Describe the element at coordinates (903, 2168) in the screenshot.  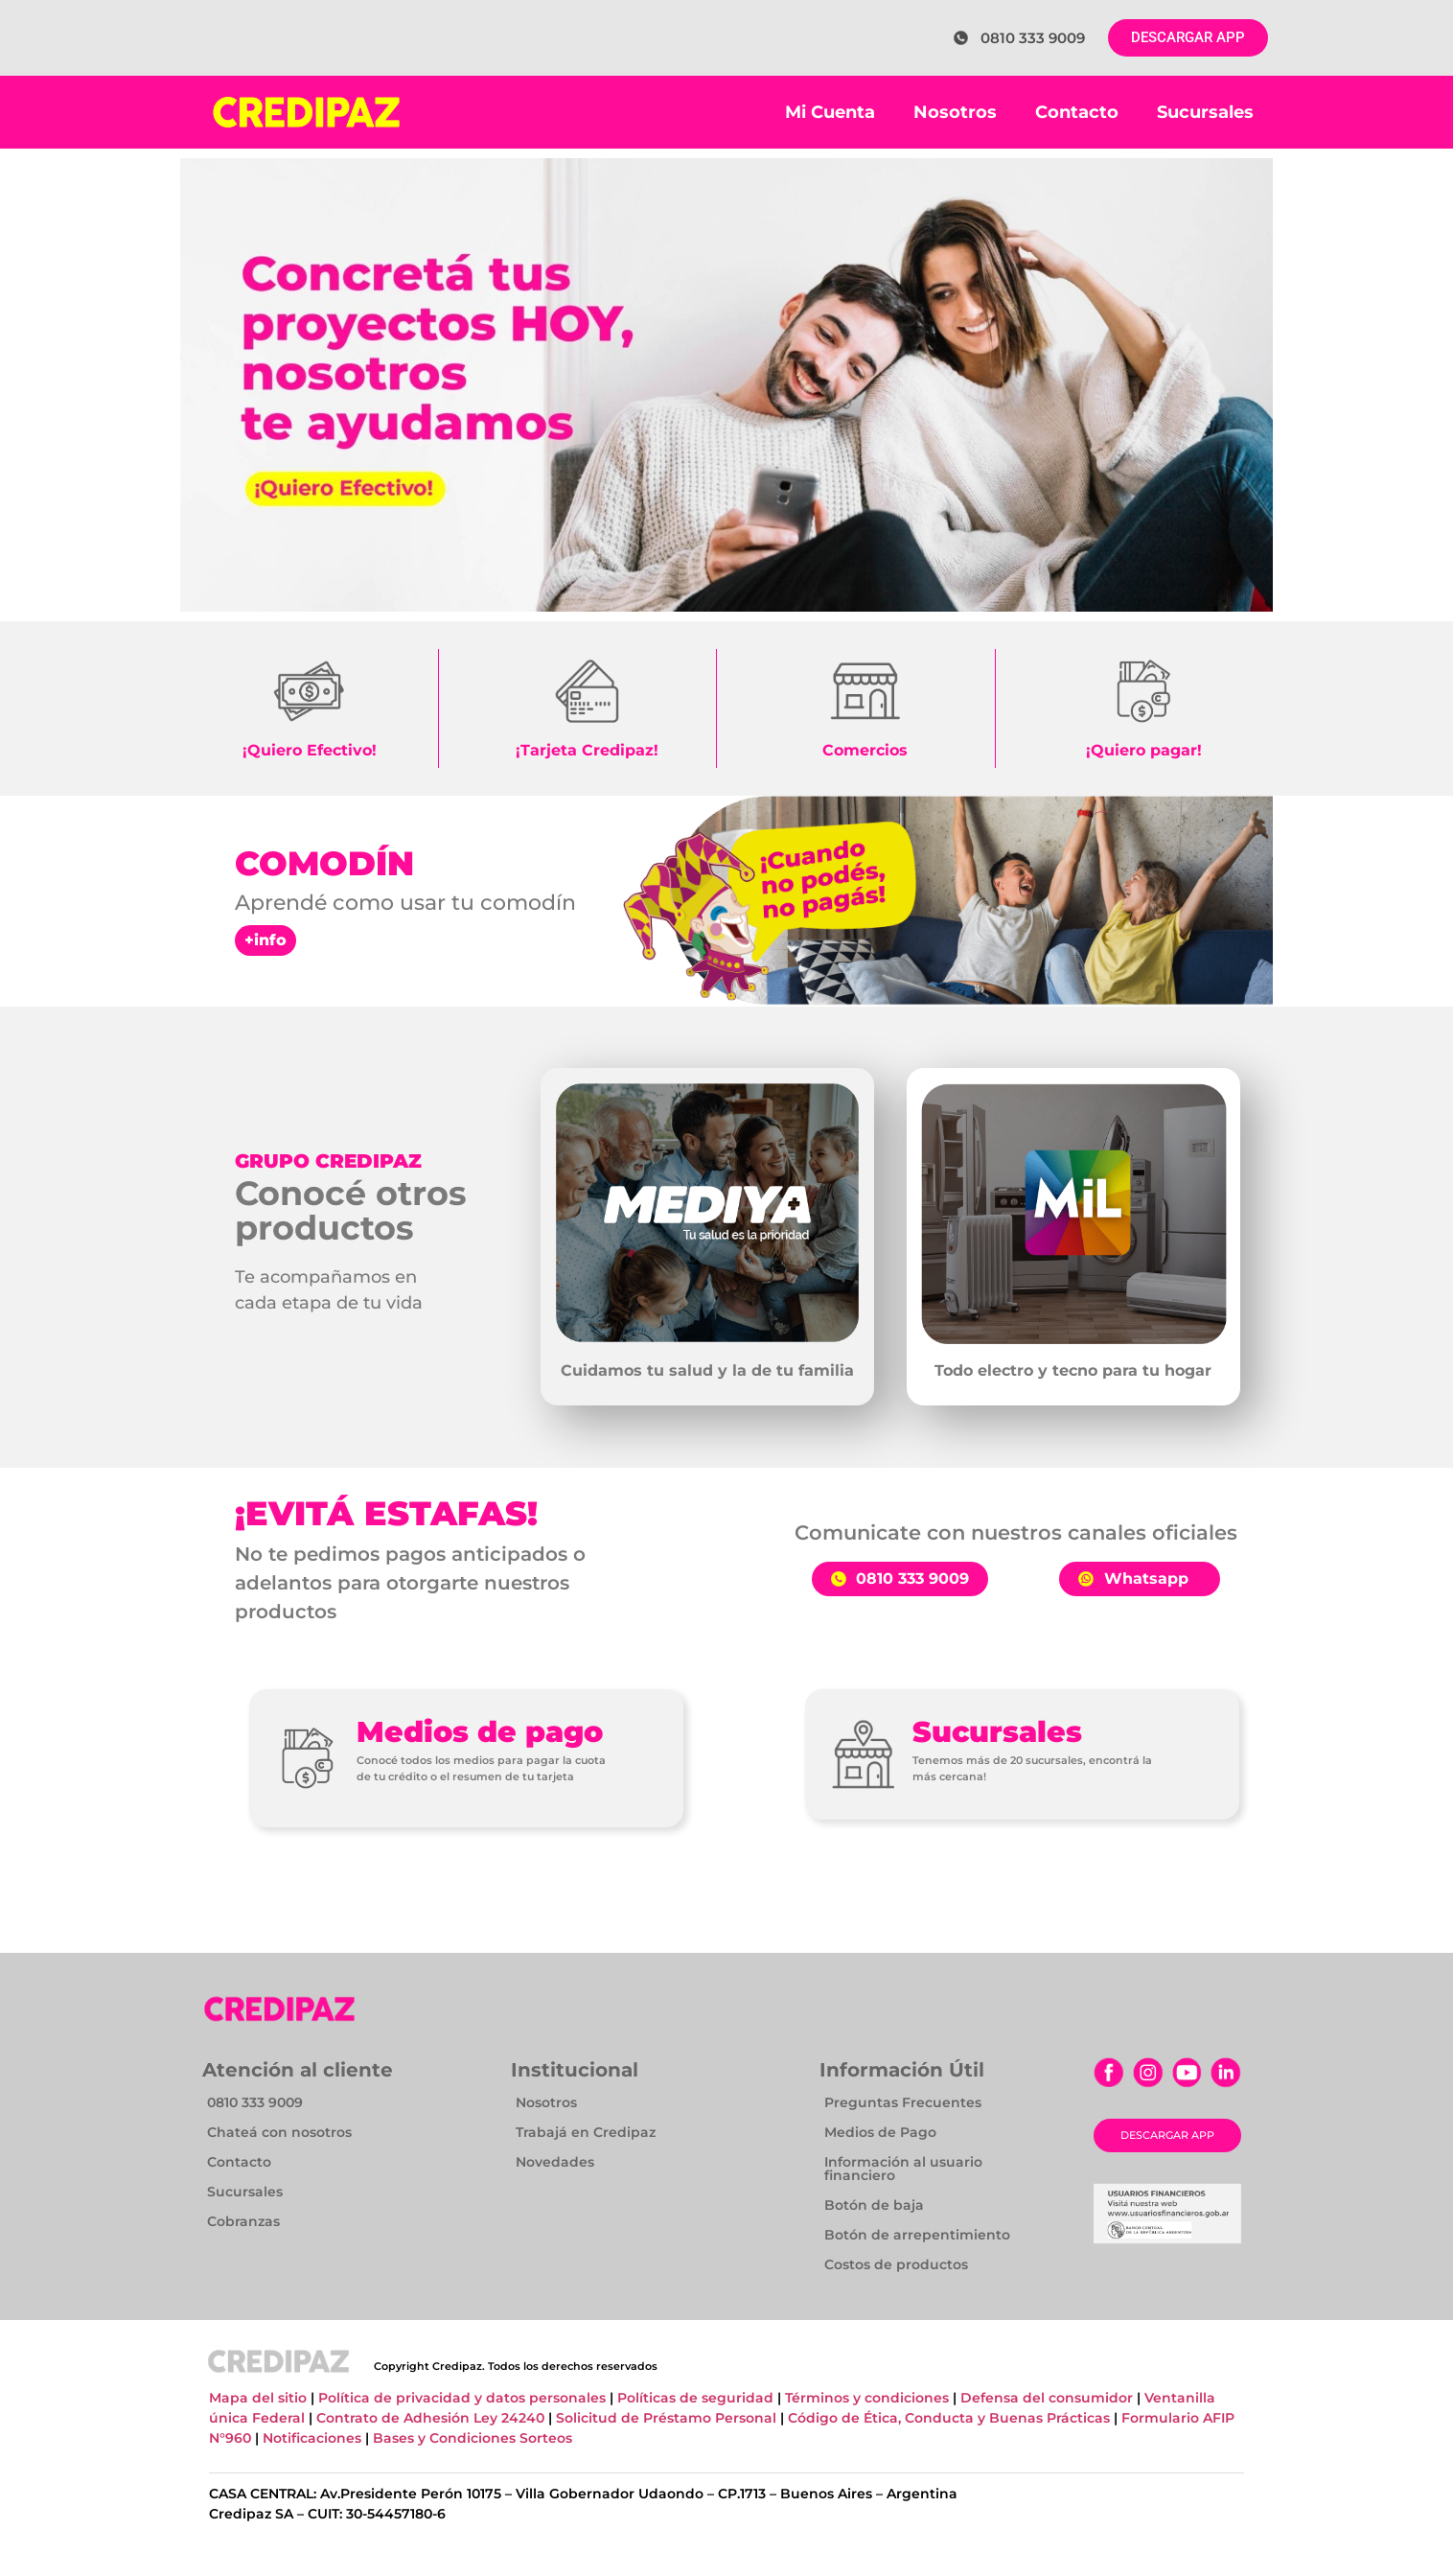
I see `Información al usuario financiero` at that location.